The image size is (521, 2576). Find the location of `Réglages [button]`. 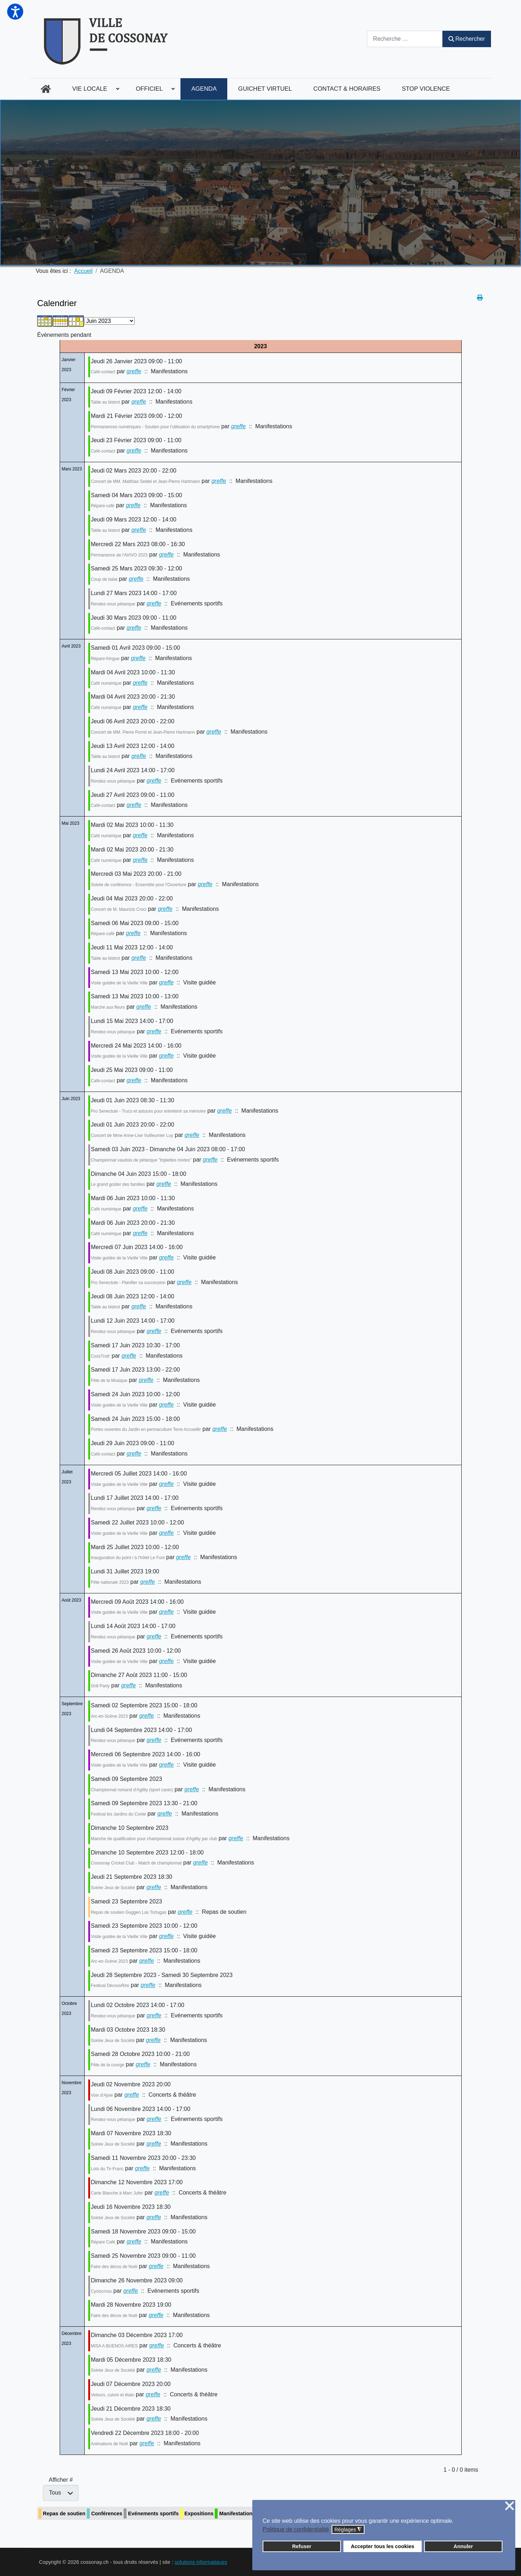

Réglages [button] is located at coordinates (348, 2530).